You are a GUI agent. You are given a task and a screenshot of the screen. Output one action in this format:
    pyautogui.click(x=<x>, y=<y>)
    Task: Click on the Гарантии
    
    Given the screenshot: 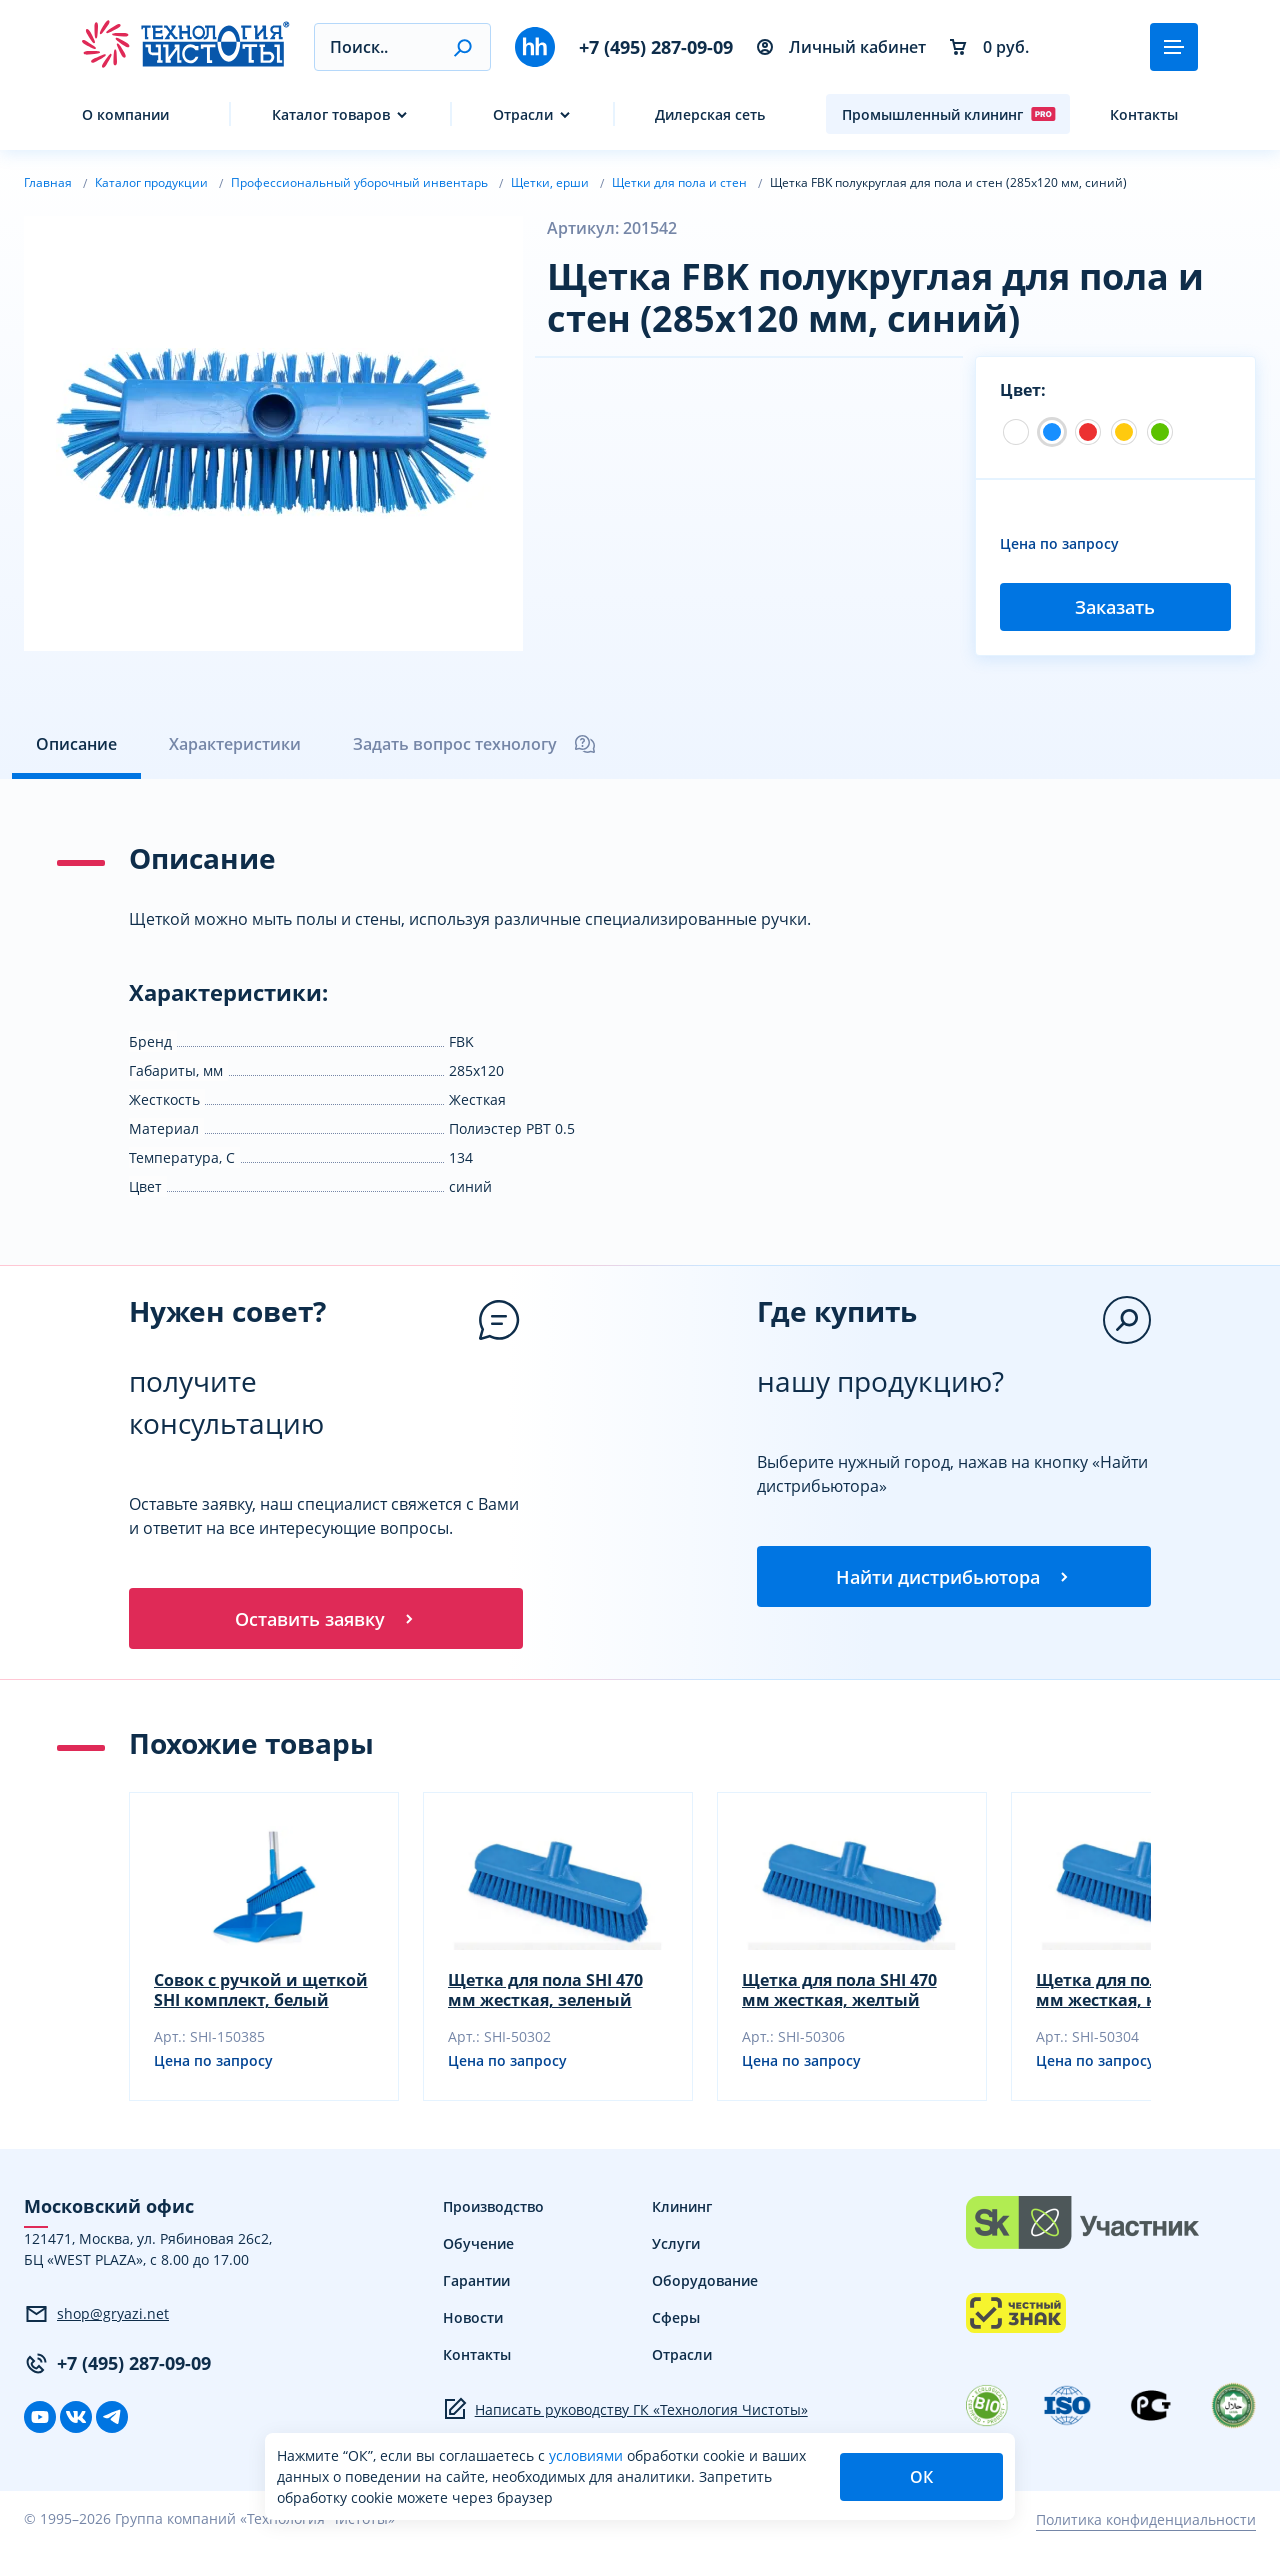 What is the action you would take?
    pyautogui.click(x=476, y=2283)
    